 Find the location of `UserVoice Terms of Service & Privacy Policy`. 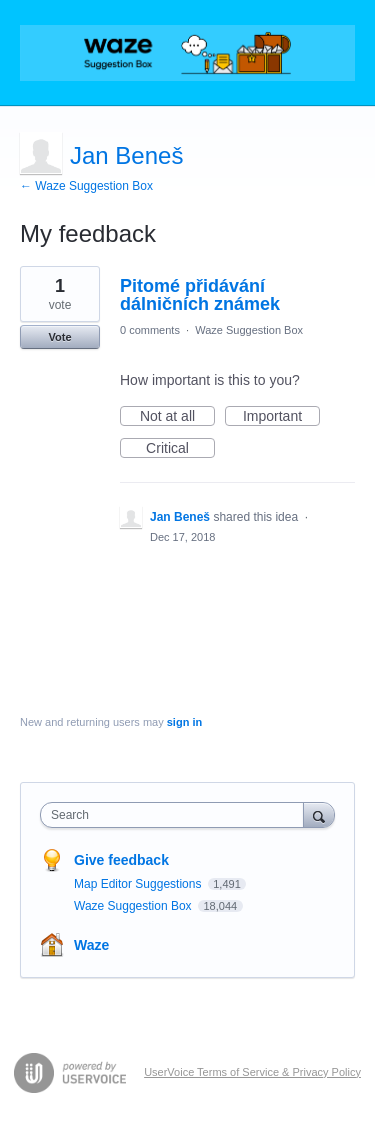

UserVoice Terms of Service & Privacy Policy is located at coordinates (252, 1072).